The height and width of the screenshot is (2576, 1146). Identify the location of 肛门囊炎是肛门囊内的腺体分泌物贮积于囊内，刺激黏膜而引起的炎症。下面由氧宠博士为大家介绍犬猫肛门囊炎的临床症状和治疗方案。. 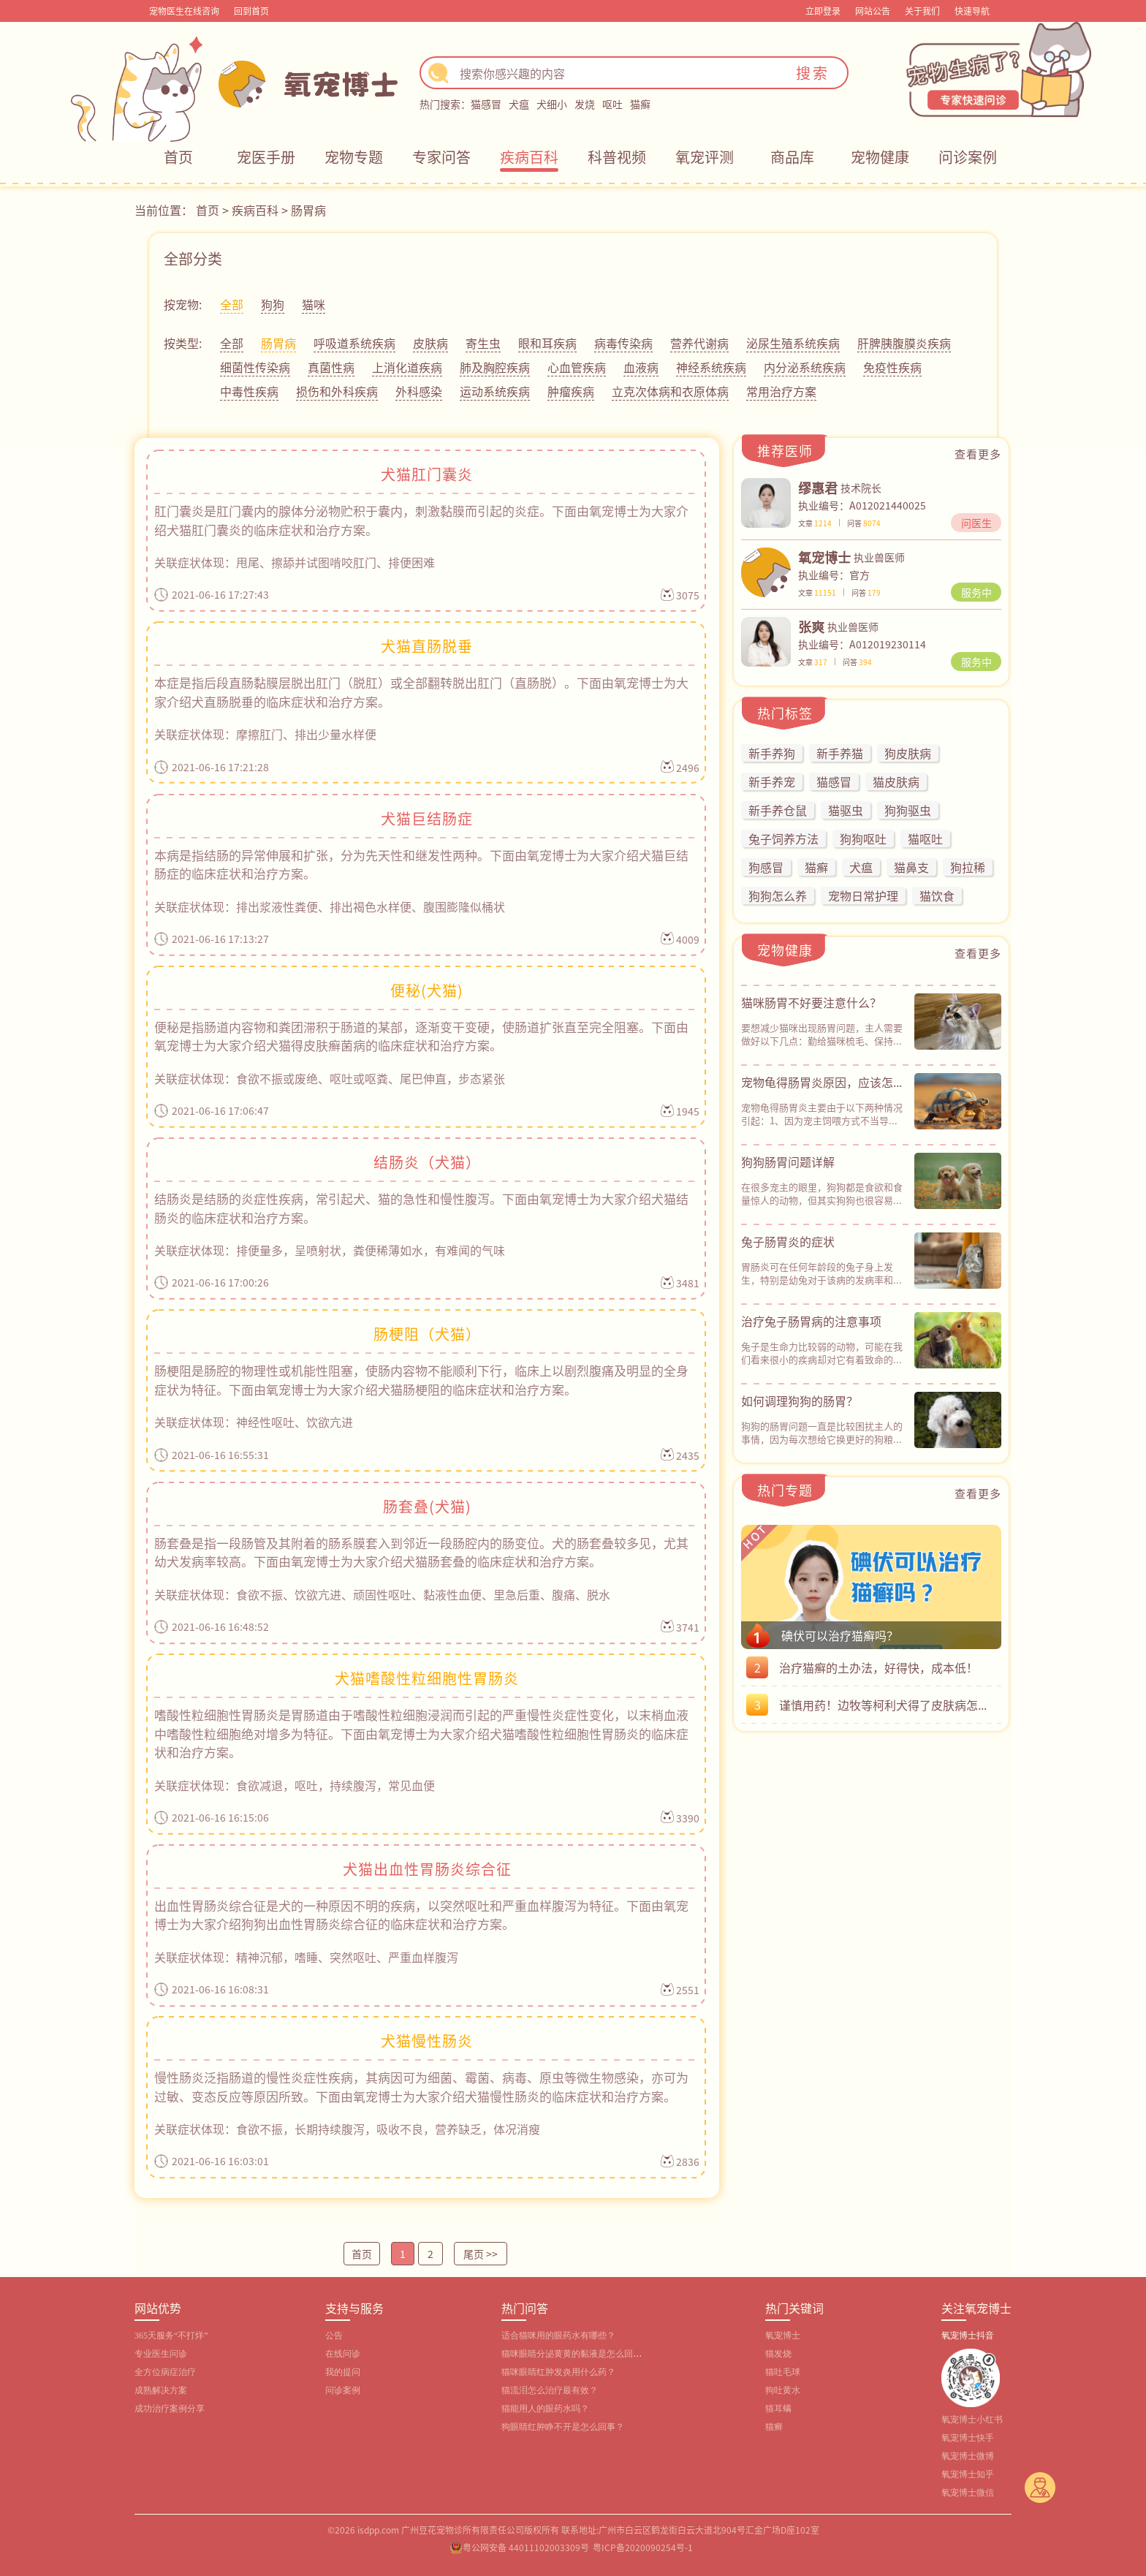
(421, 520).